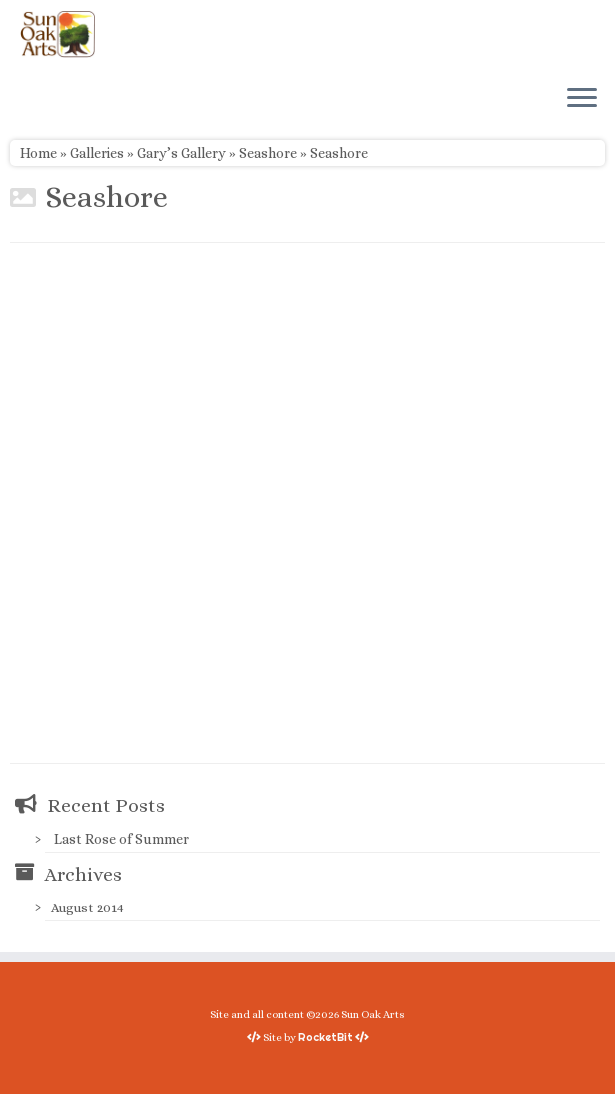 The width and height of the screenshot is (615, 1094). I want to click on Seashore, so click(268, 153).